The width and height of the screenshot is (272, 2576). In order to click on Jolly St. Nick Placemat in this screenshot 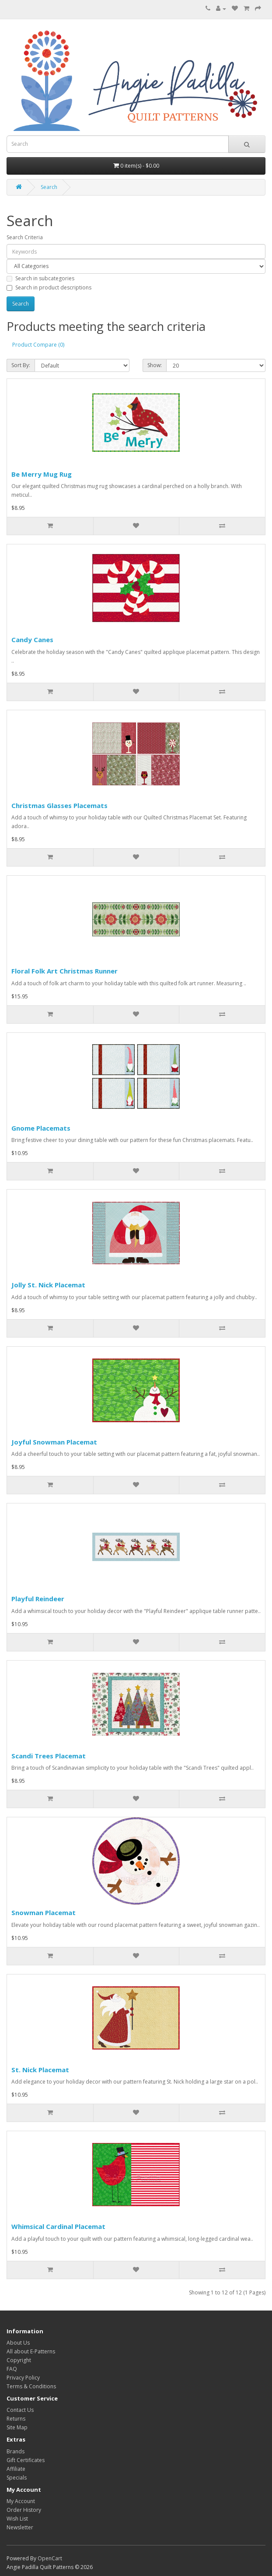, I will do `click(48, 1284)`.